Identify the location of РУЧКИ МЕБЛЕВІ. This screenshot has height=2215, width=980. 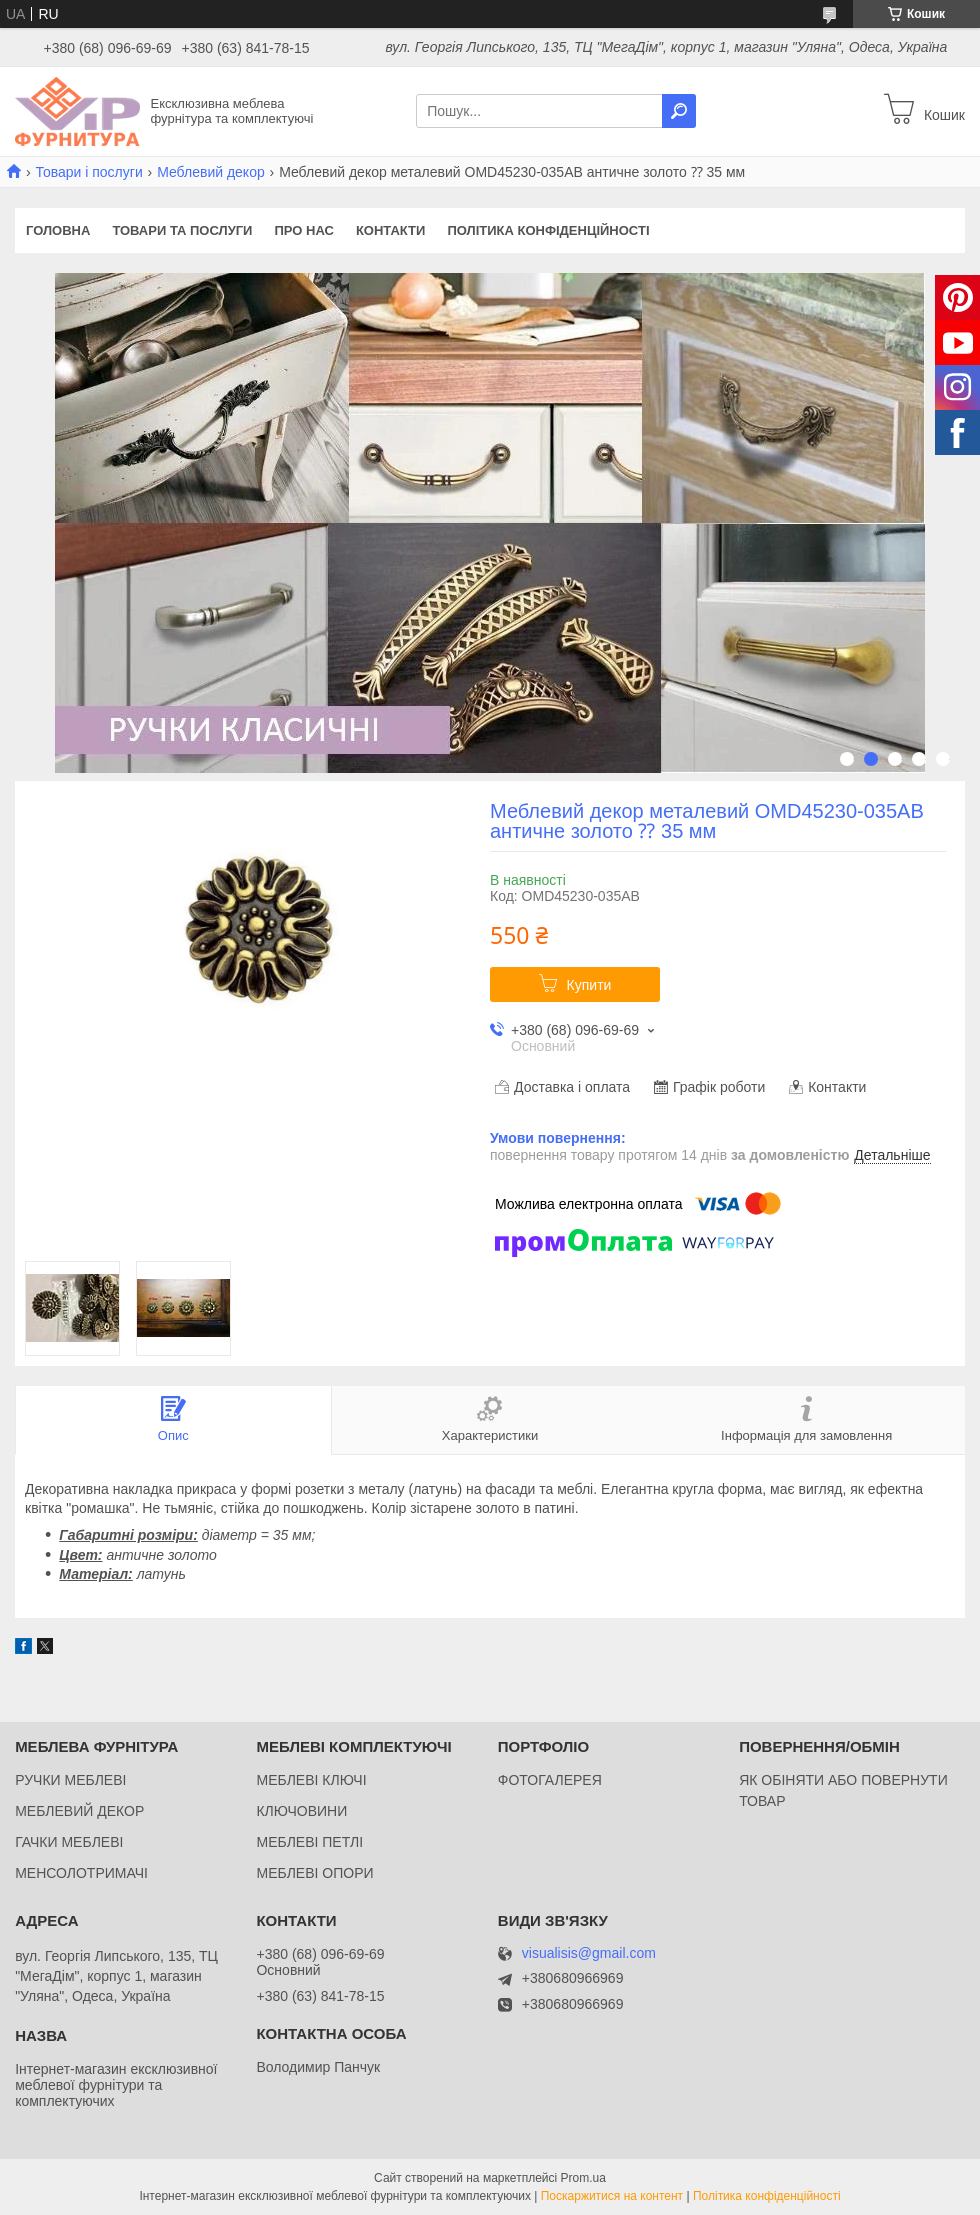
(70, 1780).